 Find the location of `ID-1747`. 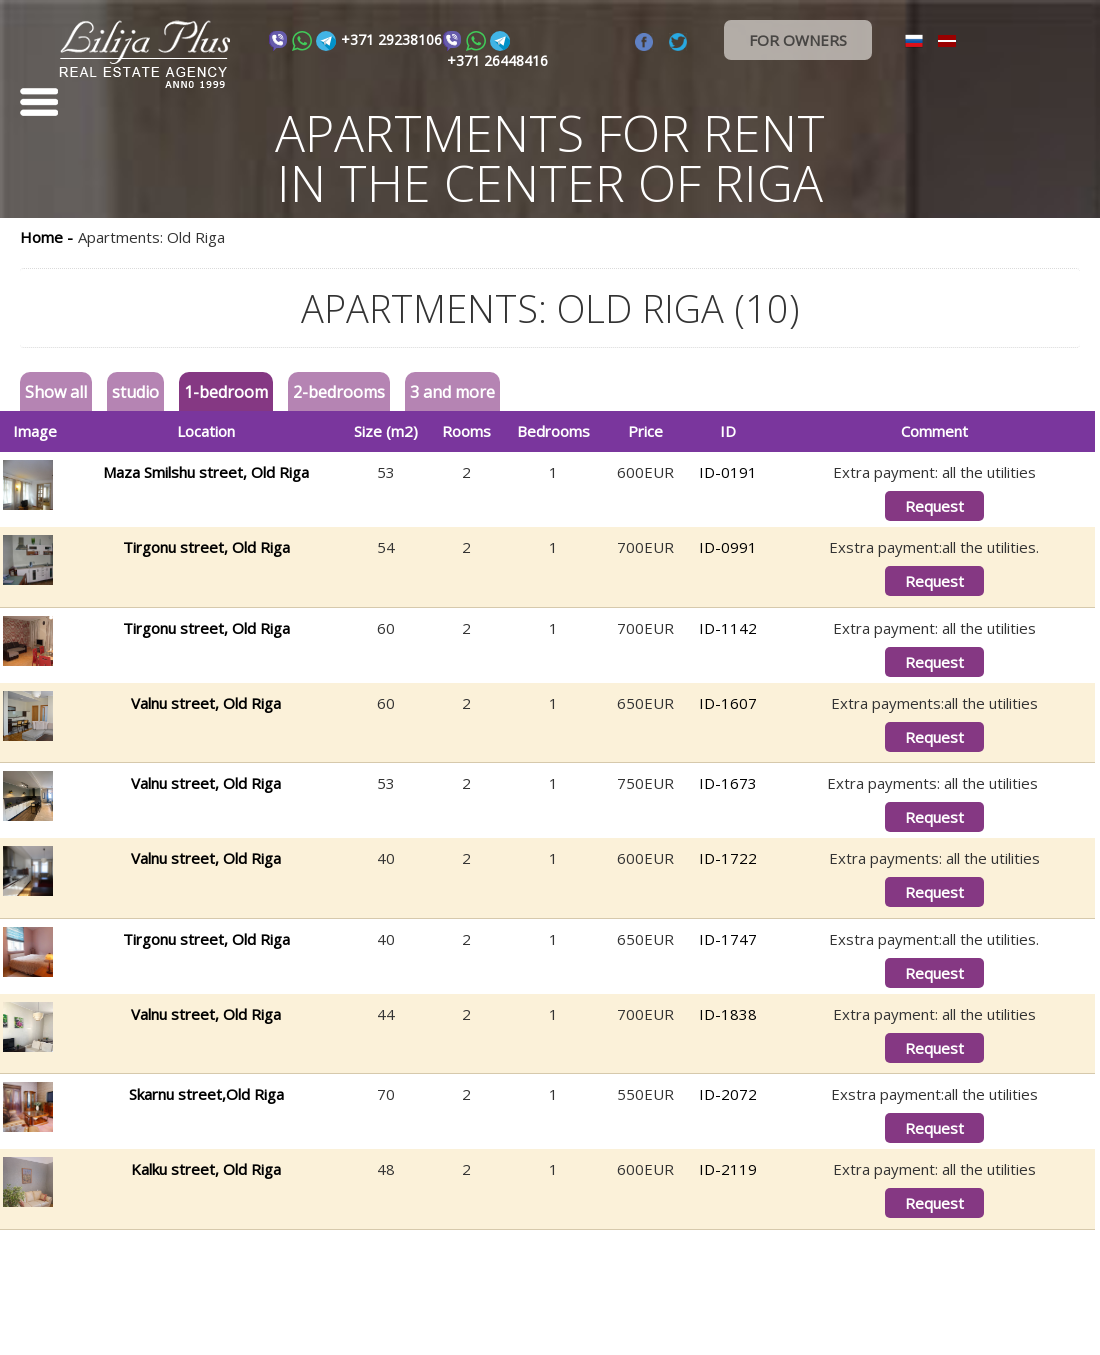

ID-1747 is located at coordinates (728, 939).